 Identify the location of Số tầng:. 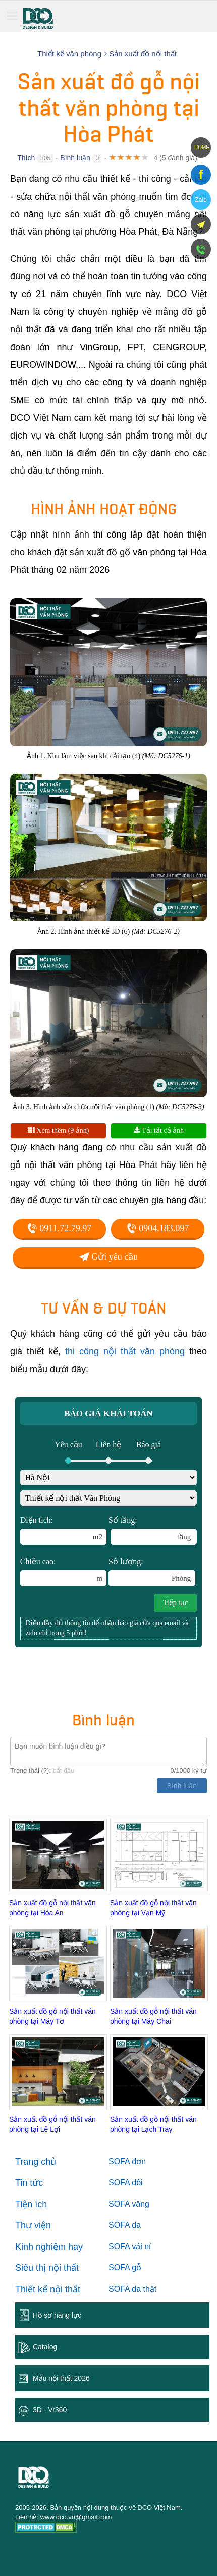
(152, 1530).